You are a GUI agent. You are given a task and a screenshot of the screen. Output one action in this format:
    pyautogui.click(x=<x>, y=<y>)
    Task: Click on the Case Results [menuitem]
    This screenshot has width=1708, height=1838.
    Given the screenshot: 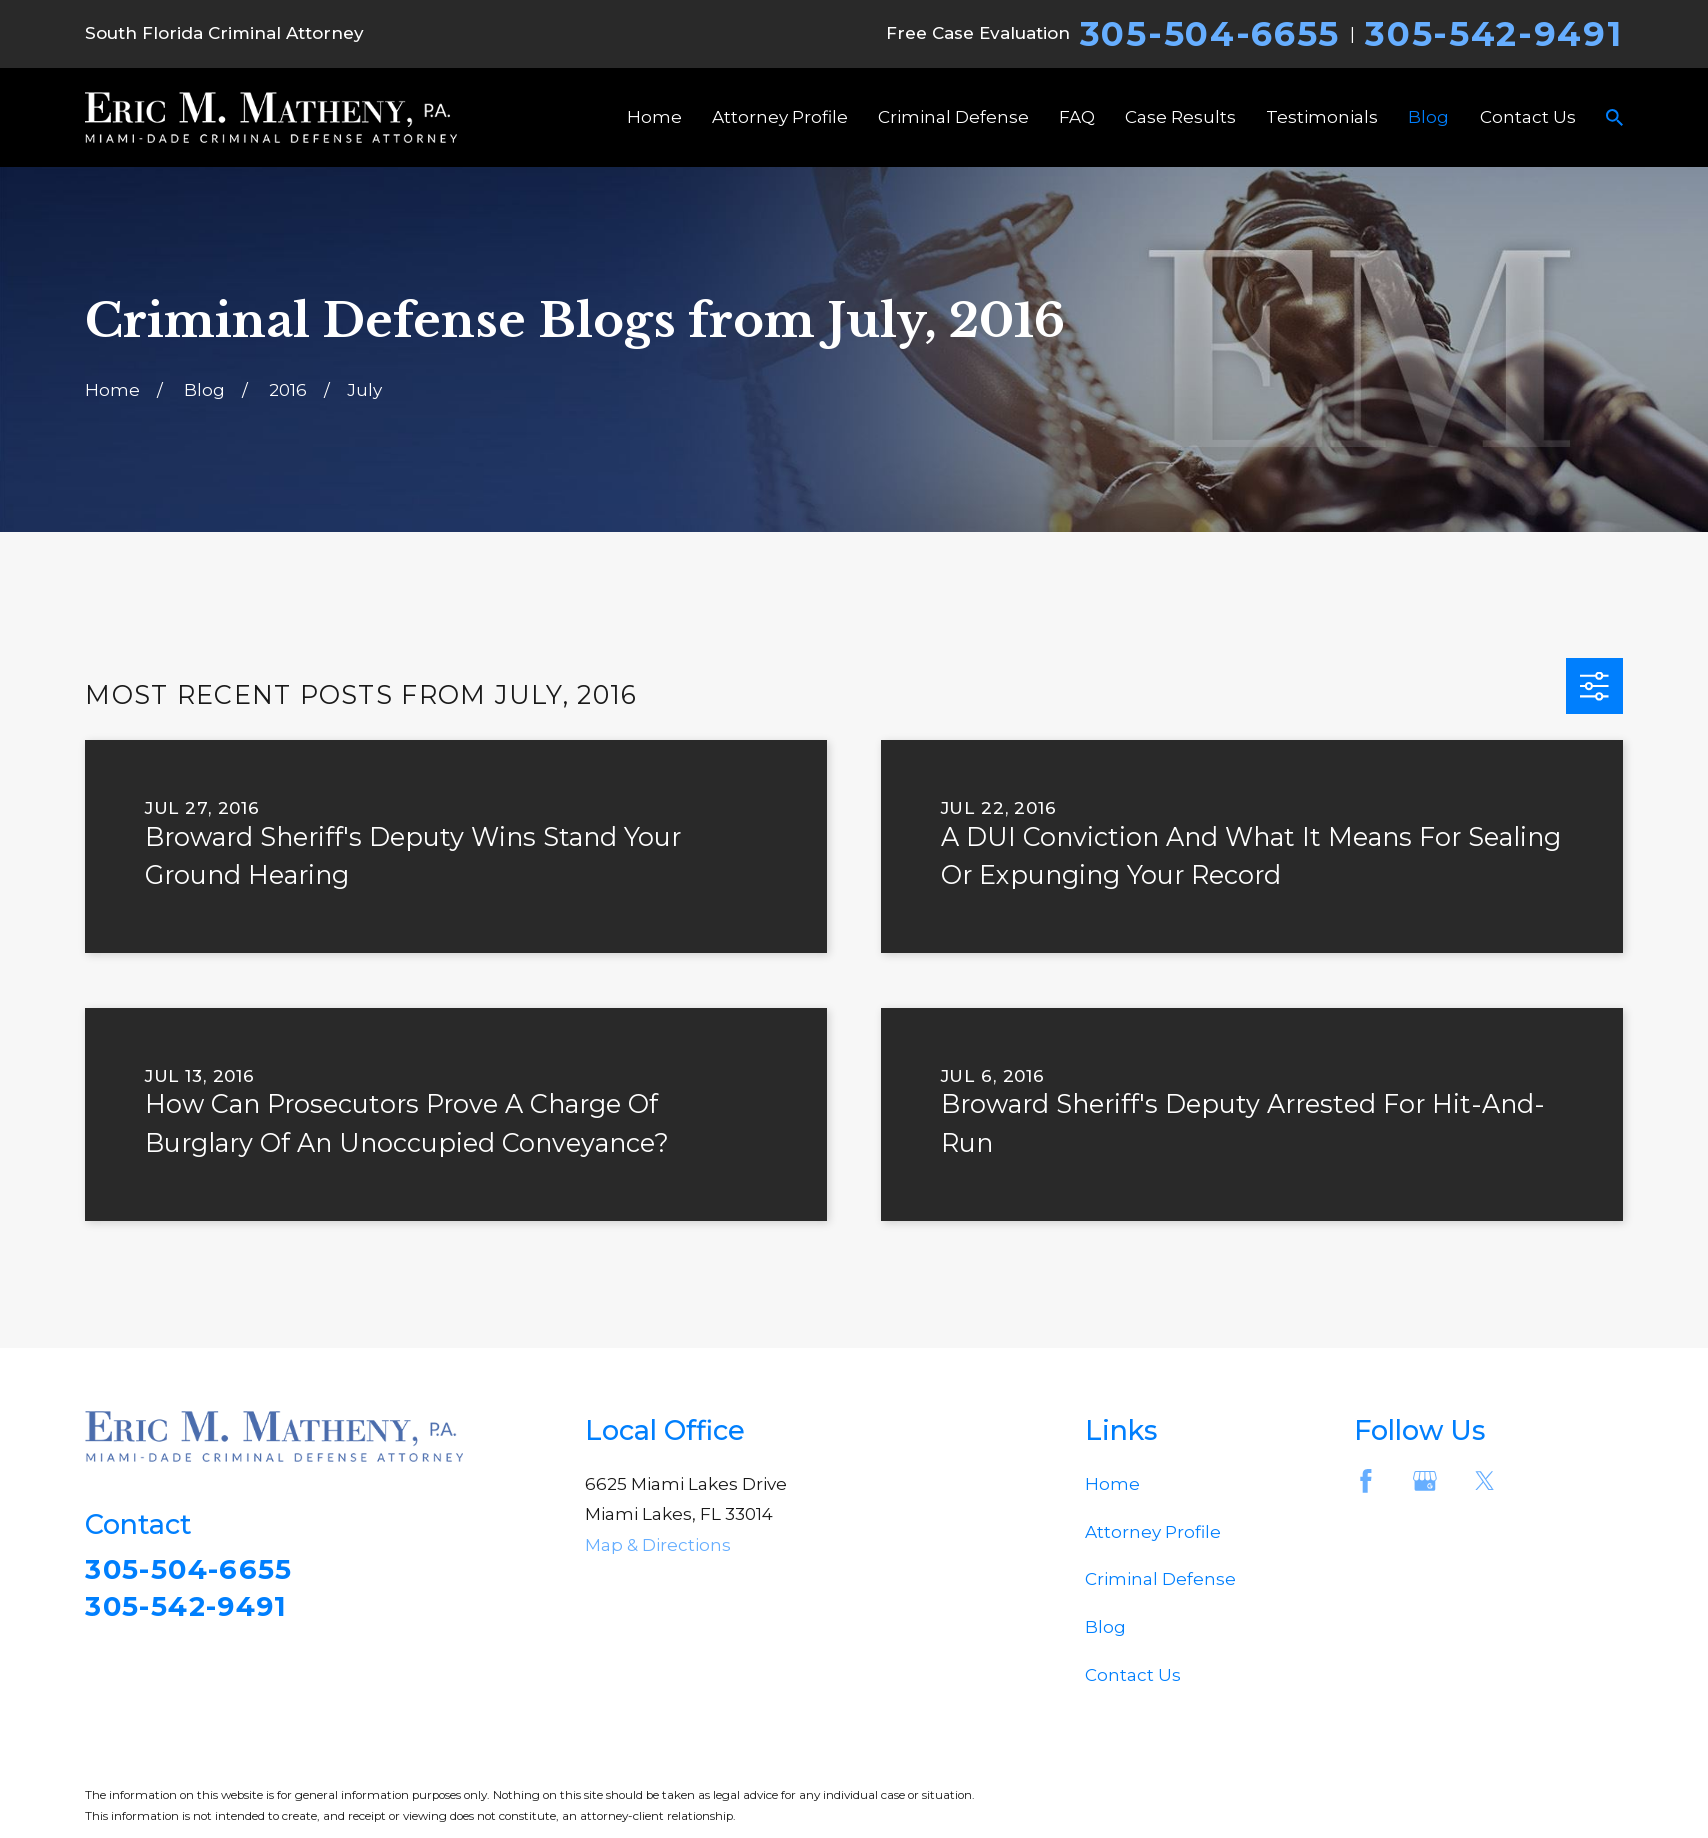 What is the action you would take?
    pyautogui.click(x=1180, y=117)
    